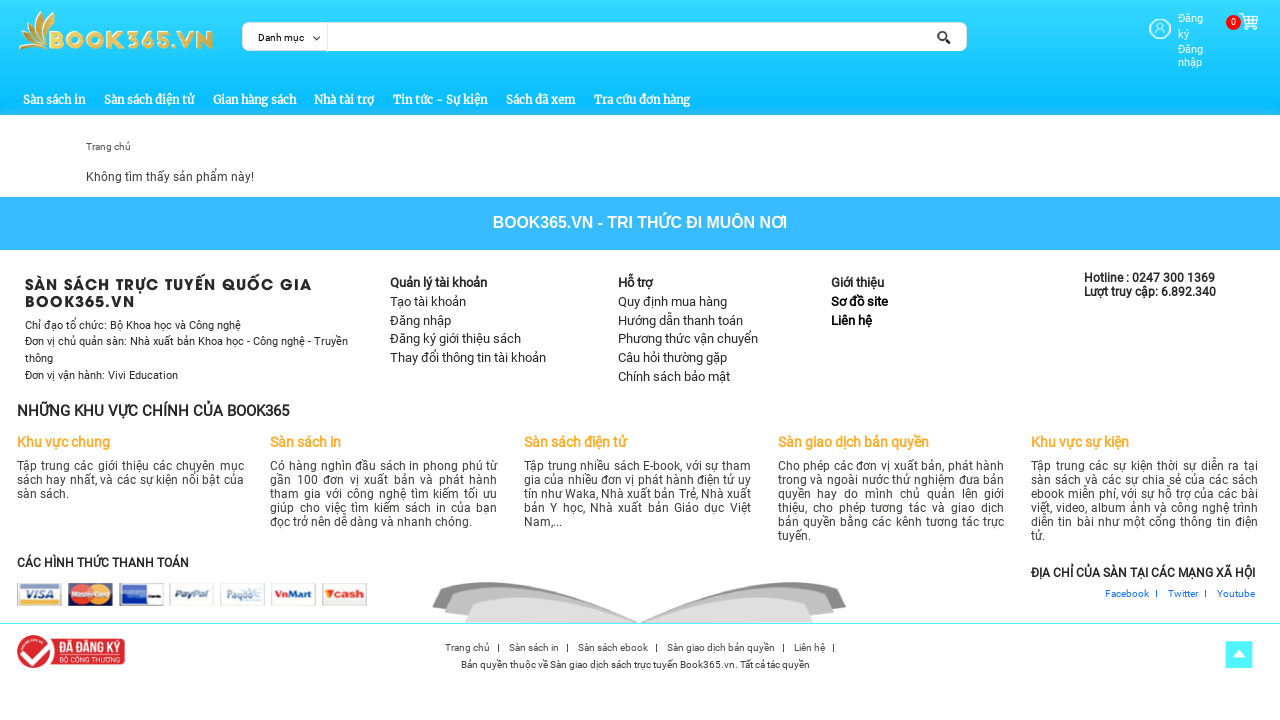 The height and width of the screenshot is (720, 1280). Describe the element at coordinates (680, 307) in the screenshot. I see `Hướng dẫn thanh toán` at that location.